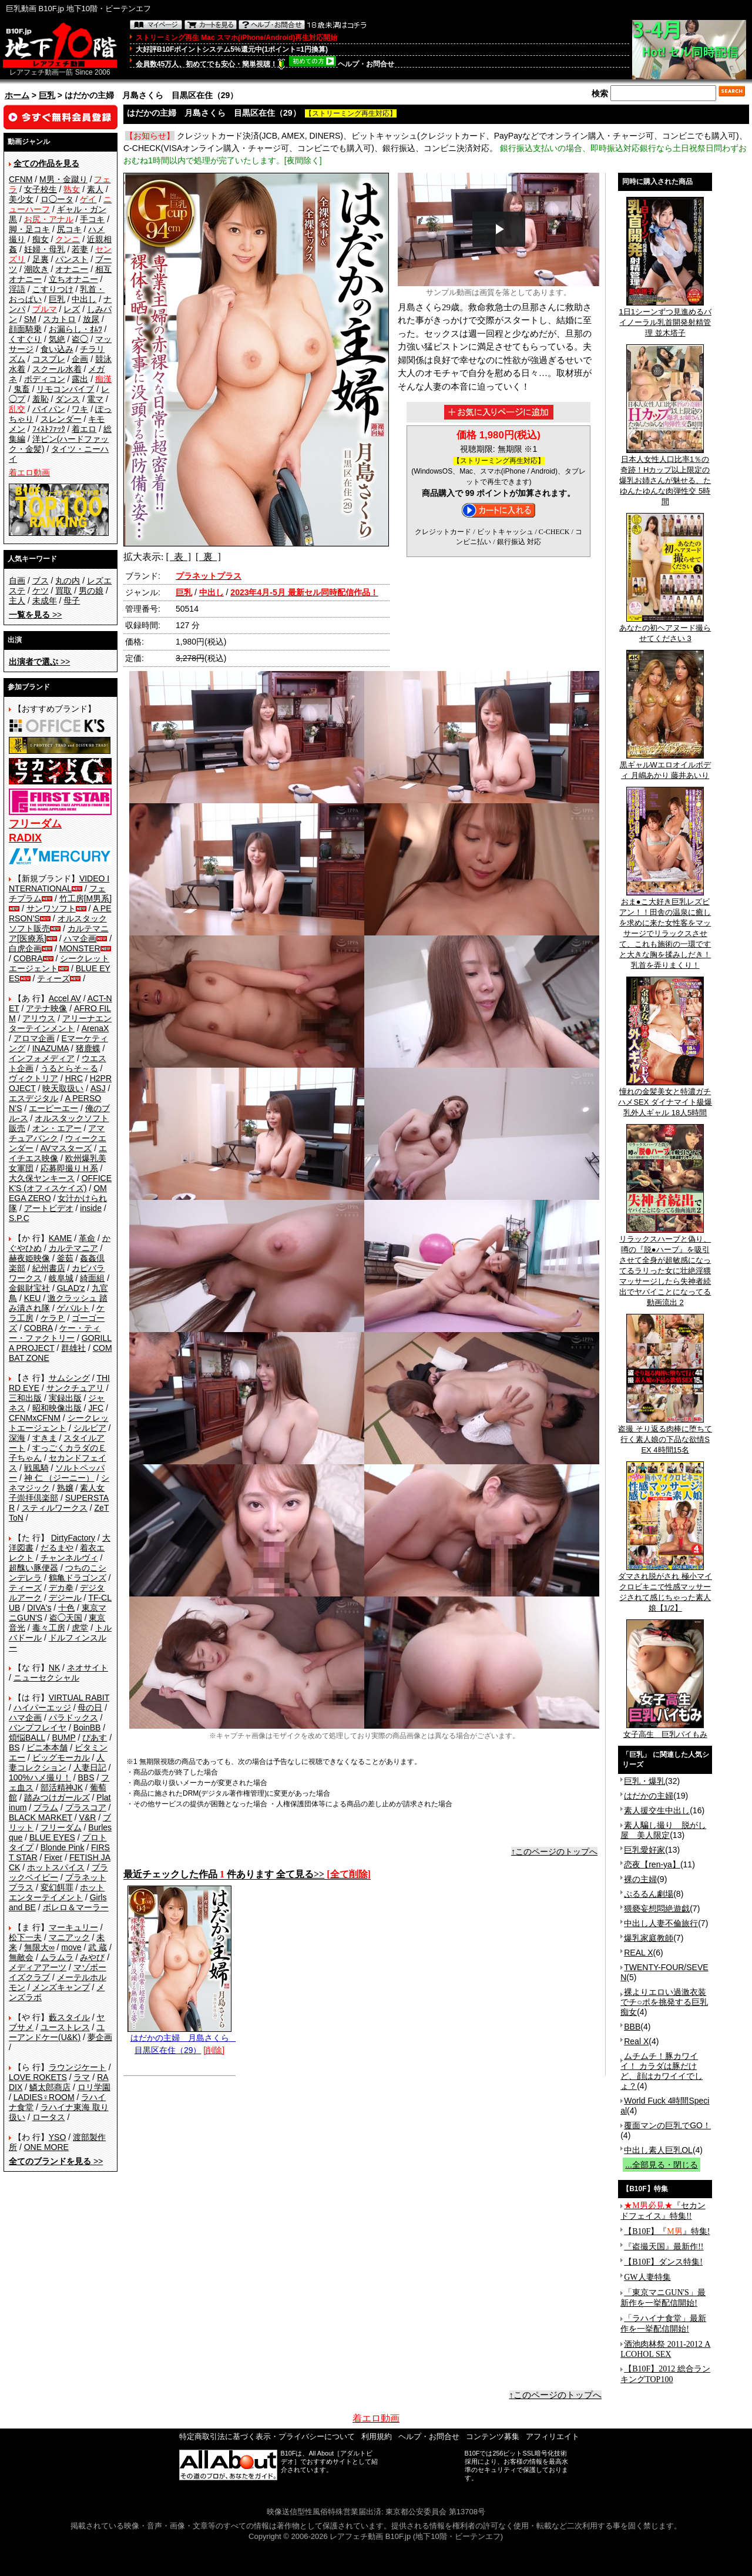  I want to click on inside, so click(91, 1208).